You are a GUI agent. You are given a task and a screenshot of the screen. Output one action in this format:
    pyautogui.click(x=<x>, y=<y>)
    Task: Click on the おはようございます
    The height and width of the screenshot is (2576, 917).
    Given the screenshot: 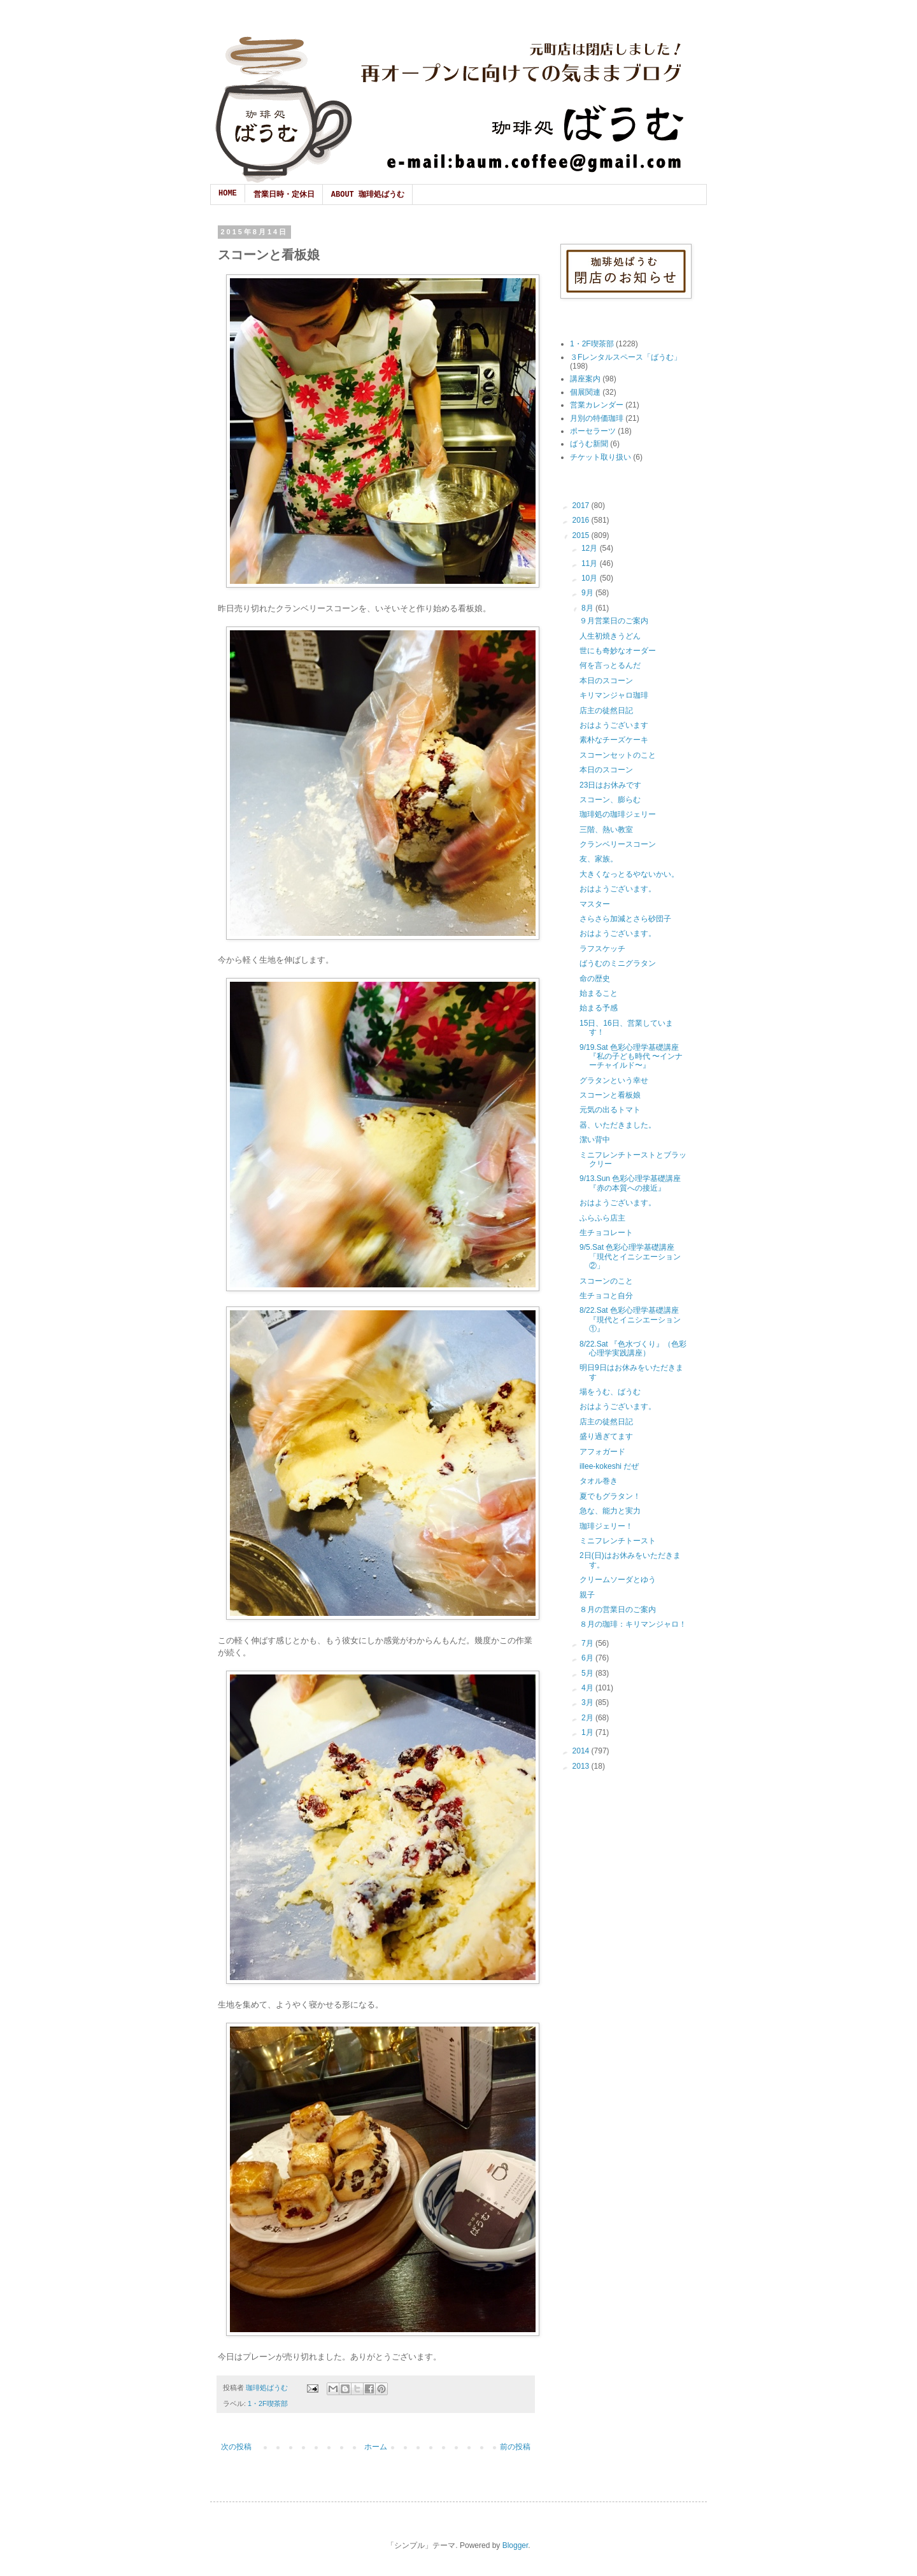 What is the action you would take?
    pyautogui.click(x=613, y=725)
    